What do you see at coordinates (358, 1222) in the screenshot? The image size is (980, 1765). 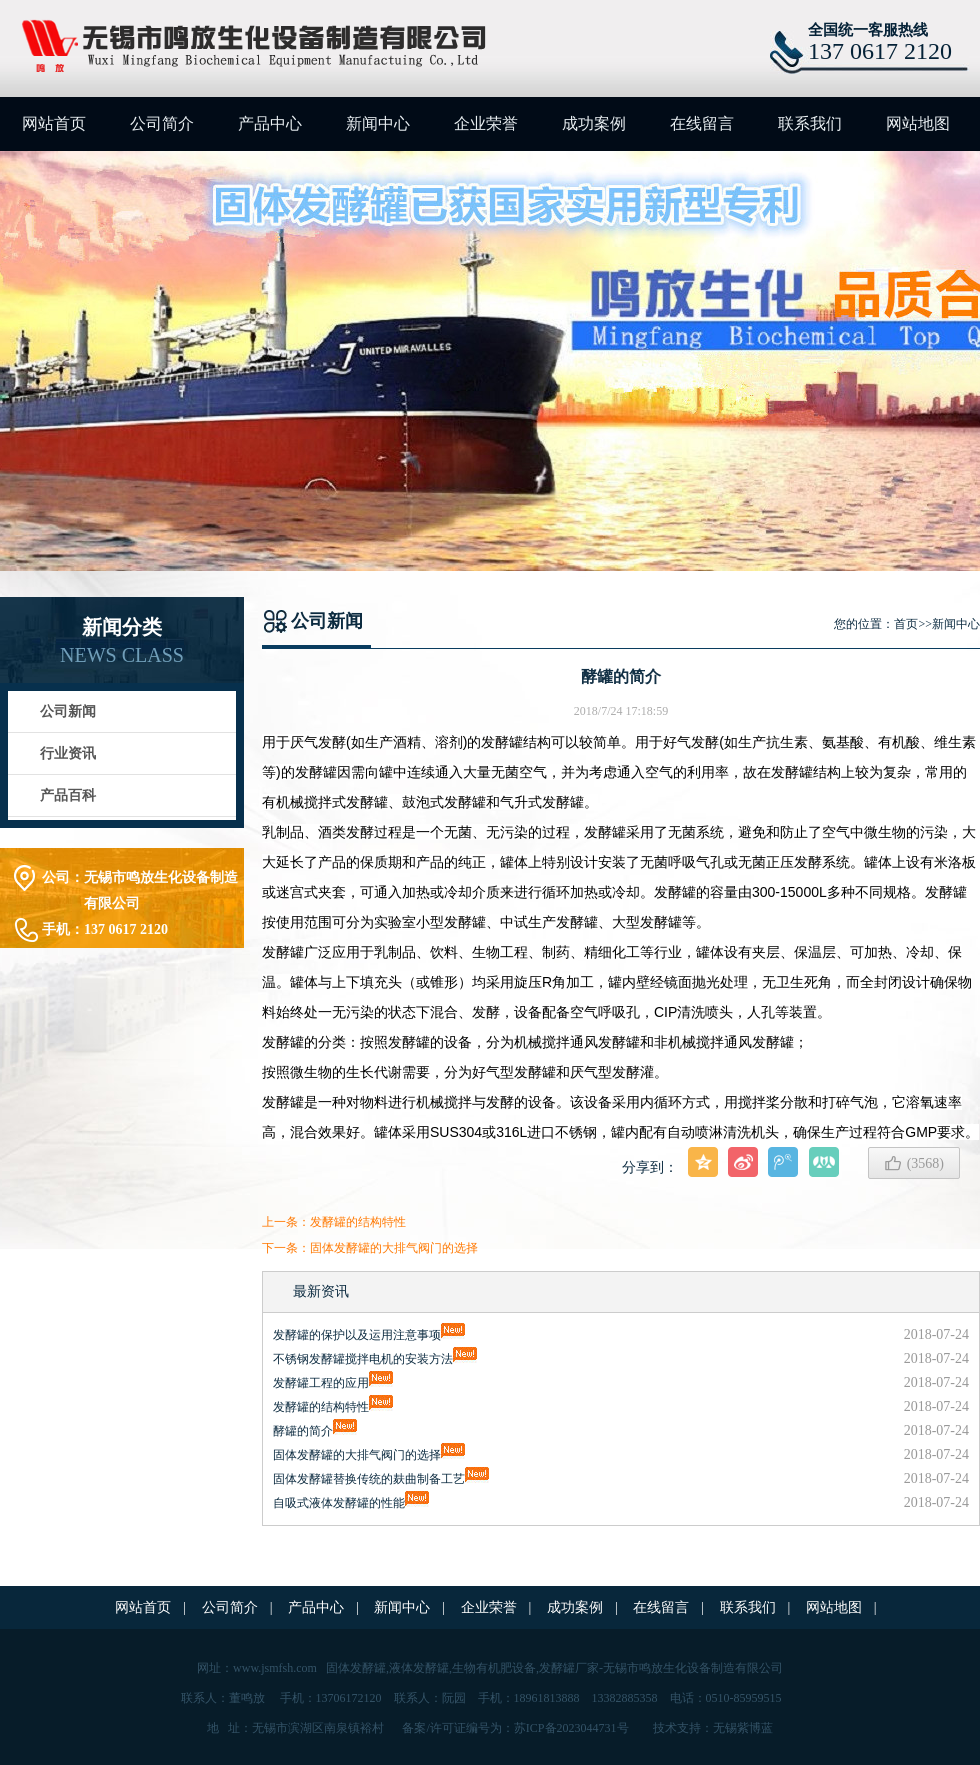 I see `发酵罐的结构特性` at bounding box center [358, 1222].